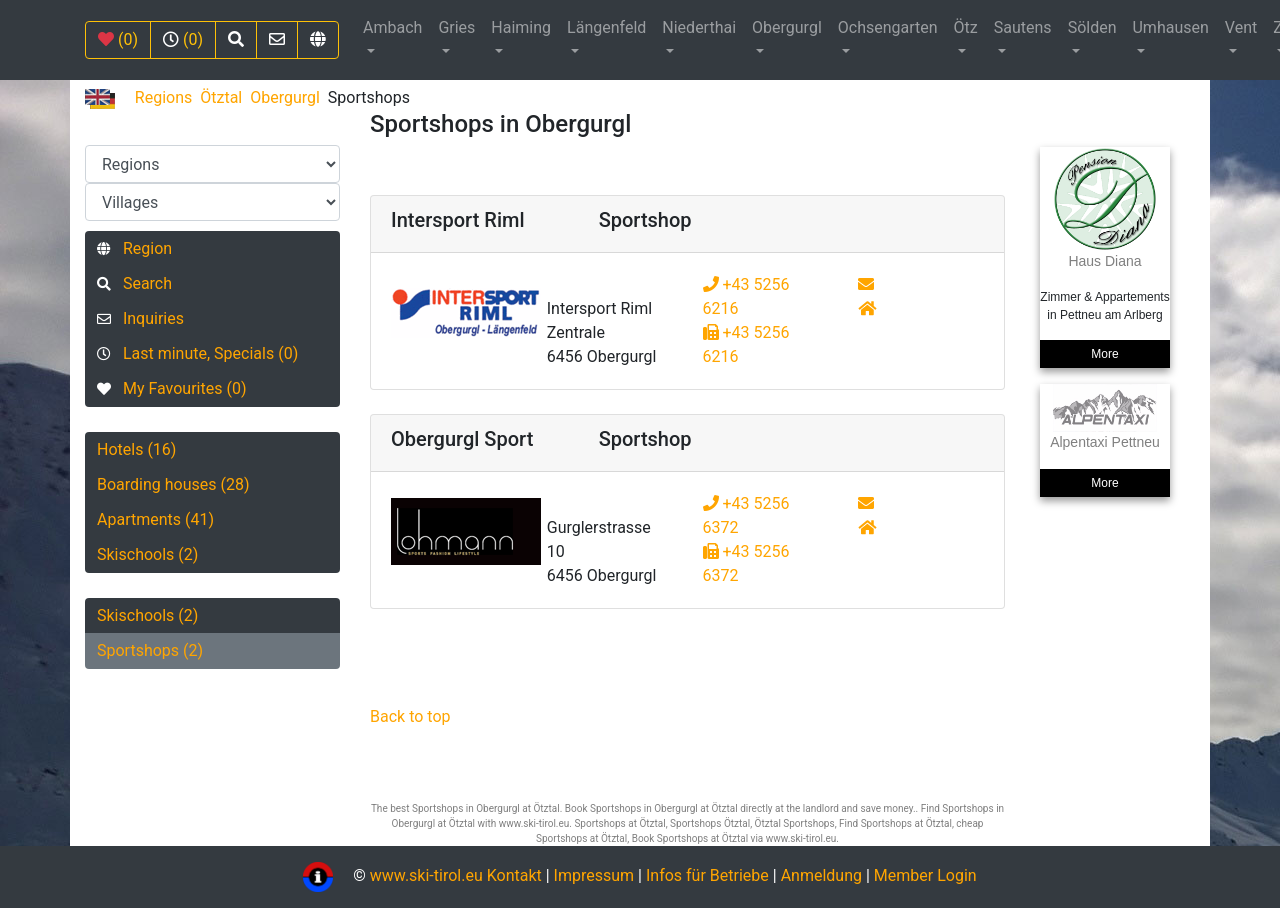 This screenshot has width=1280, height=908. Describe the element at coordinates (140, 318) in the screenshot. I see `Inquiries` at that location.